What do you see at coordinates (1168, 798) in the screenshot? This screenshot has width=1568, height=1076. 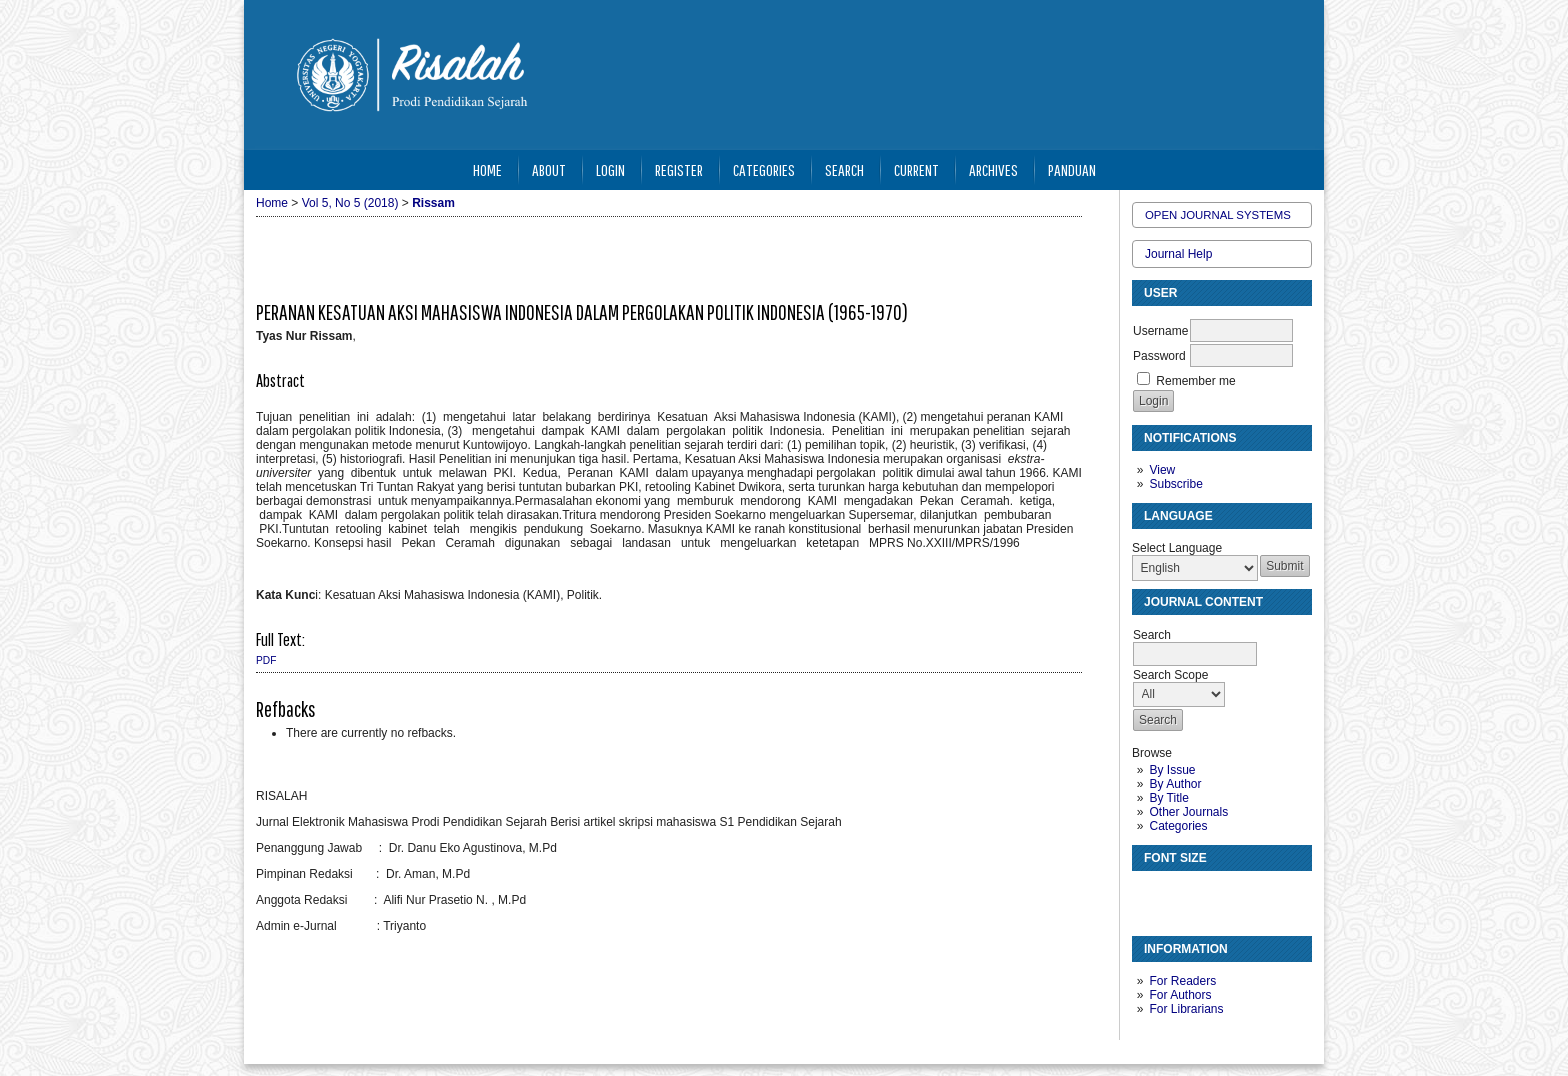 I see `By Title` at bounding box center [1168, 798].